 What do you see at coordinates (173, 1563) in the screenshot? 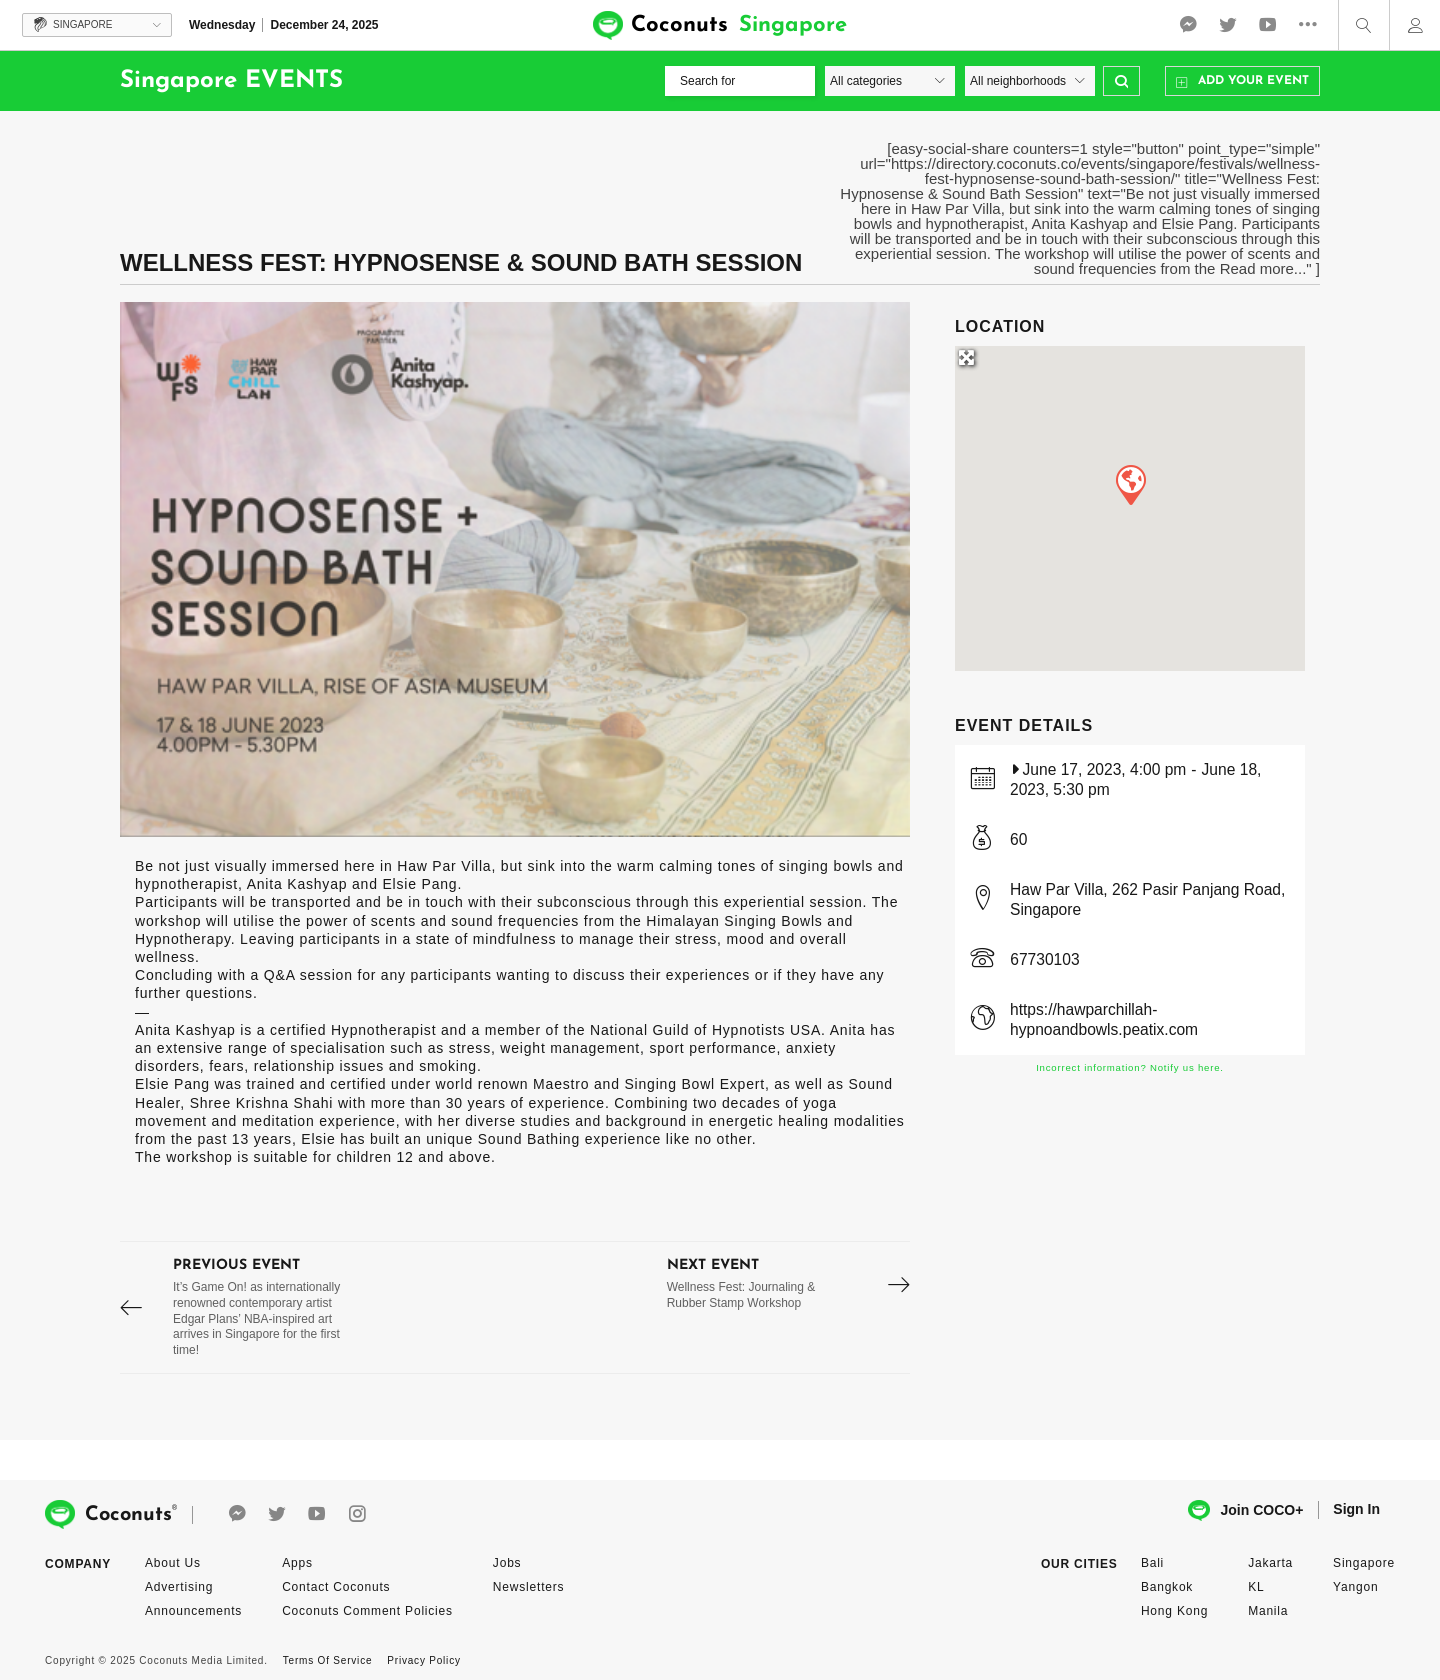
I see `About Us` at bounding box center [173, 1563].